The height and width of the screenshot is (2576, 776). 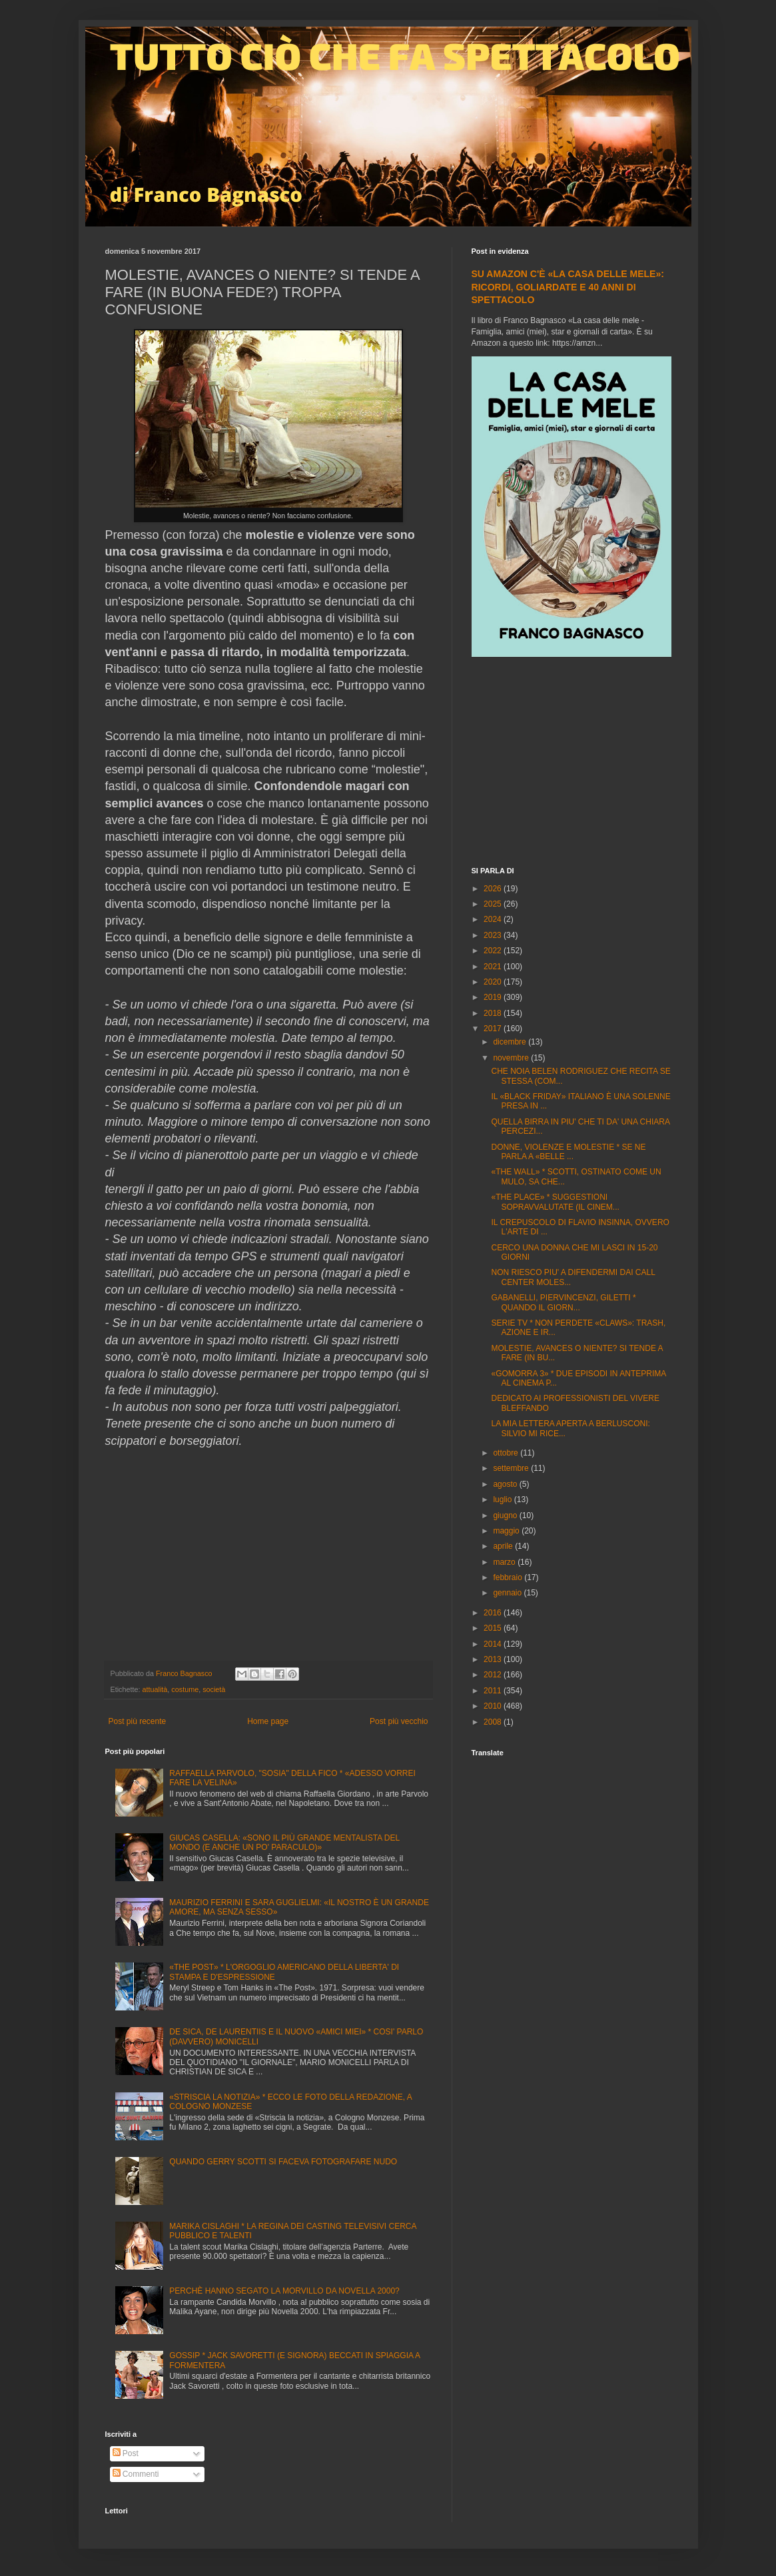 I want to click on 2017, so click(x=494, y=1028).